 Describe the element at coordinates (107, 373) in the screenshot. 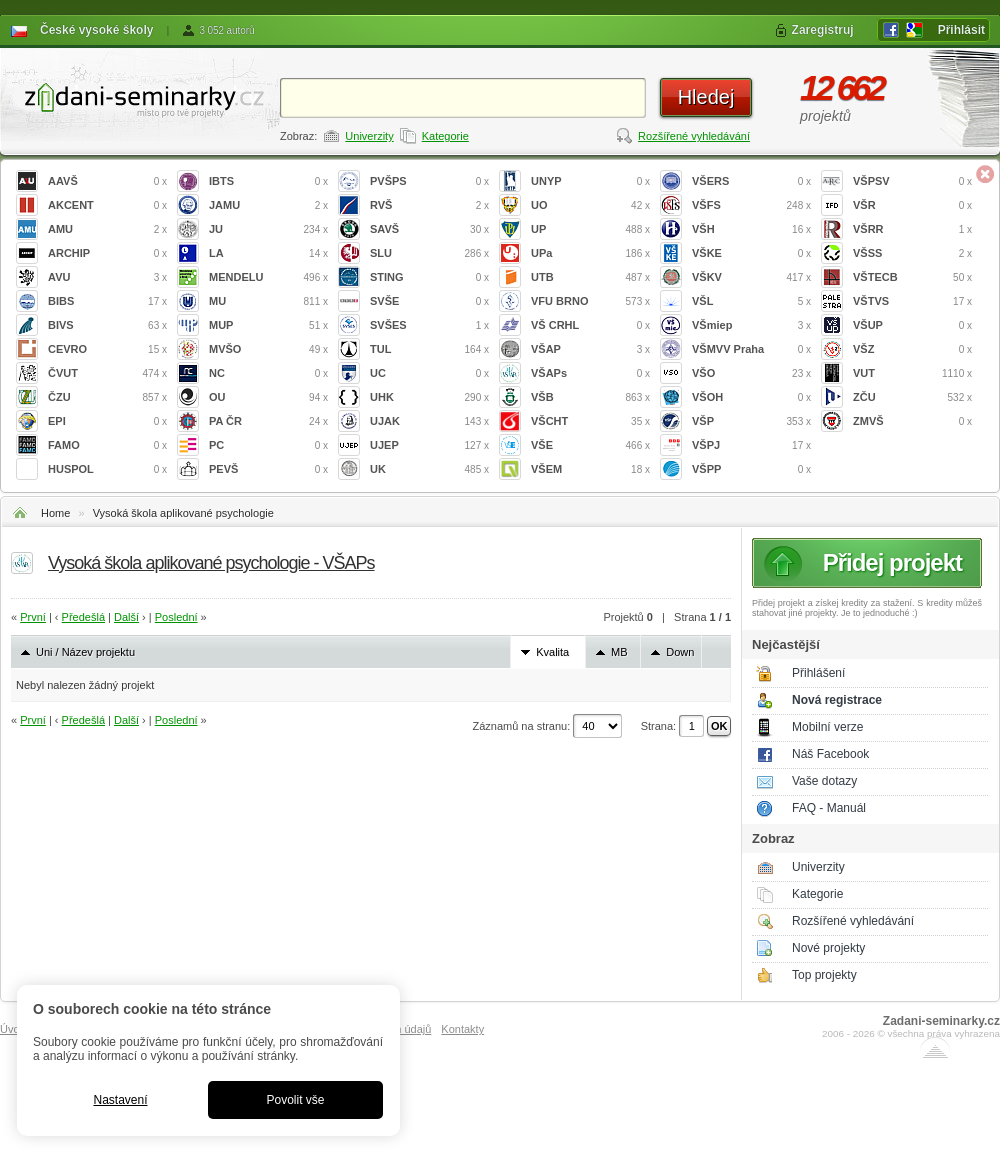

I see `ČVUT` at that location.